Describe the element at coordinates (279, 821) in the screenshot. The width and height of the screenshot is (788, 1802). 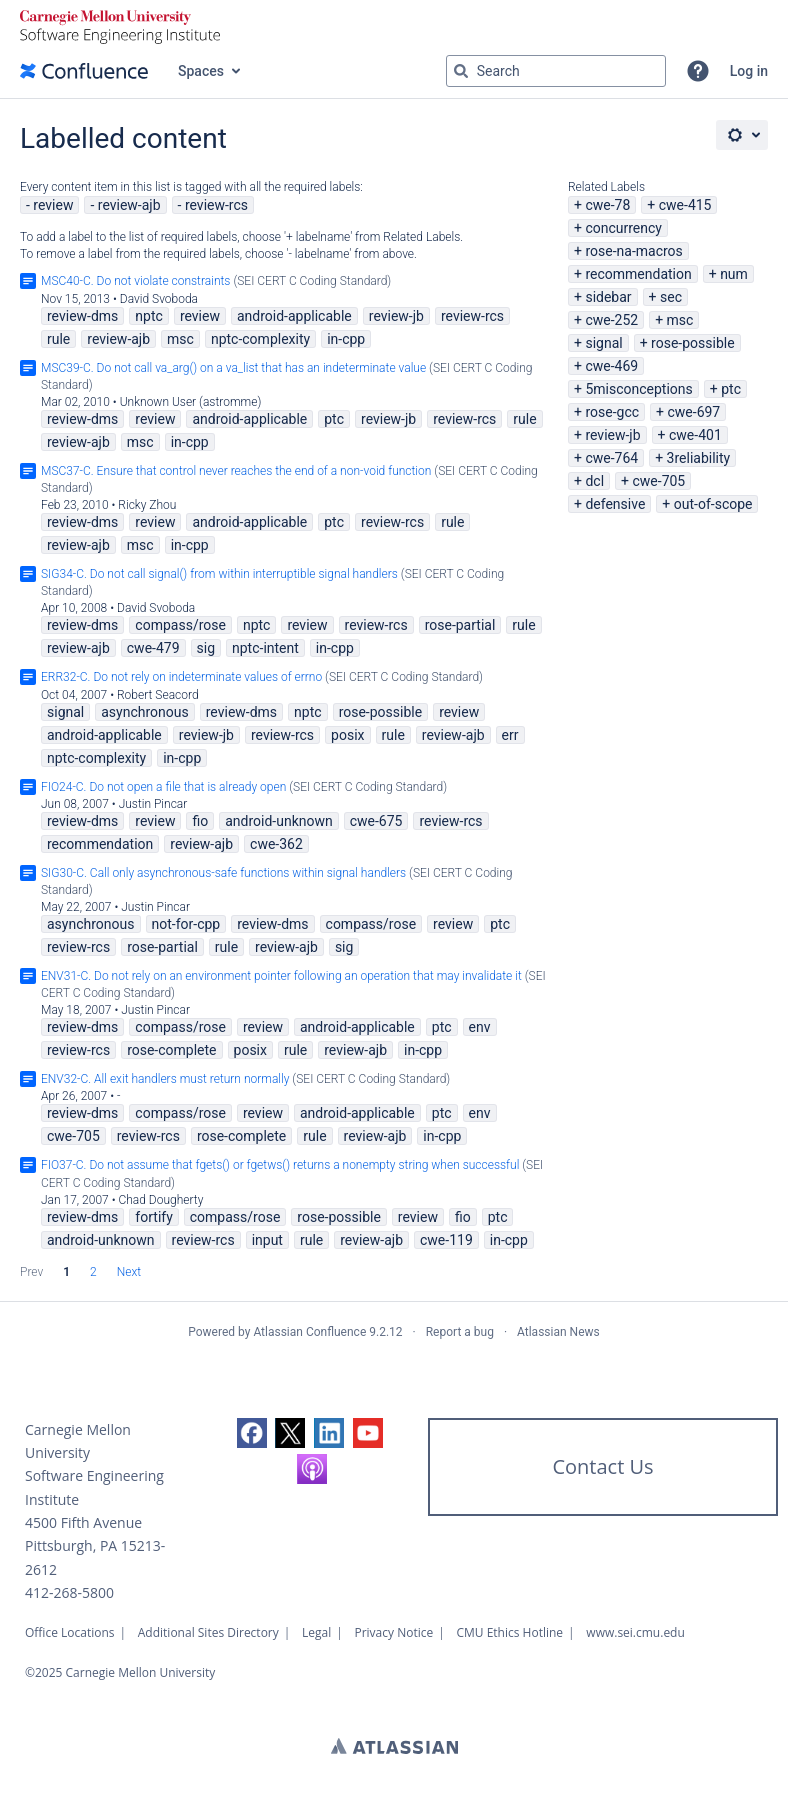
I see `android-unknown` at that location.